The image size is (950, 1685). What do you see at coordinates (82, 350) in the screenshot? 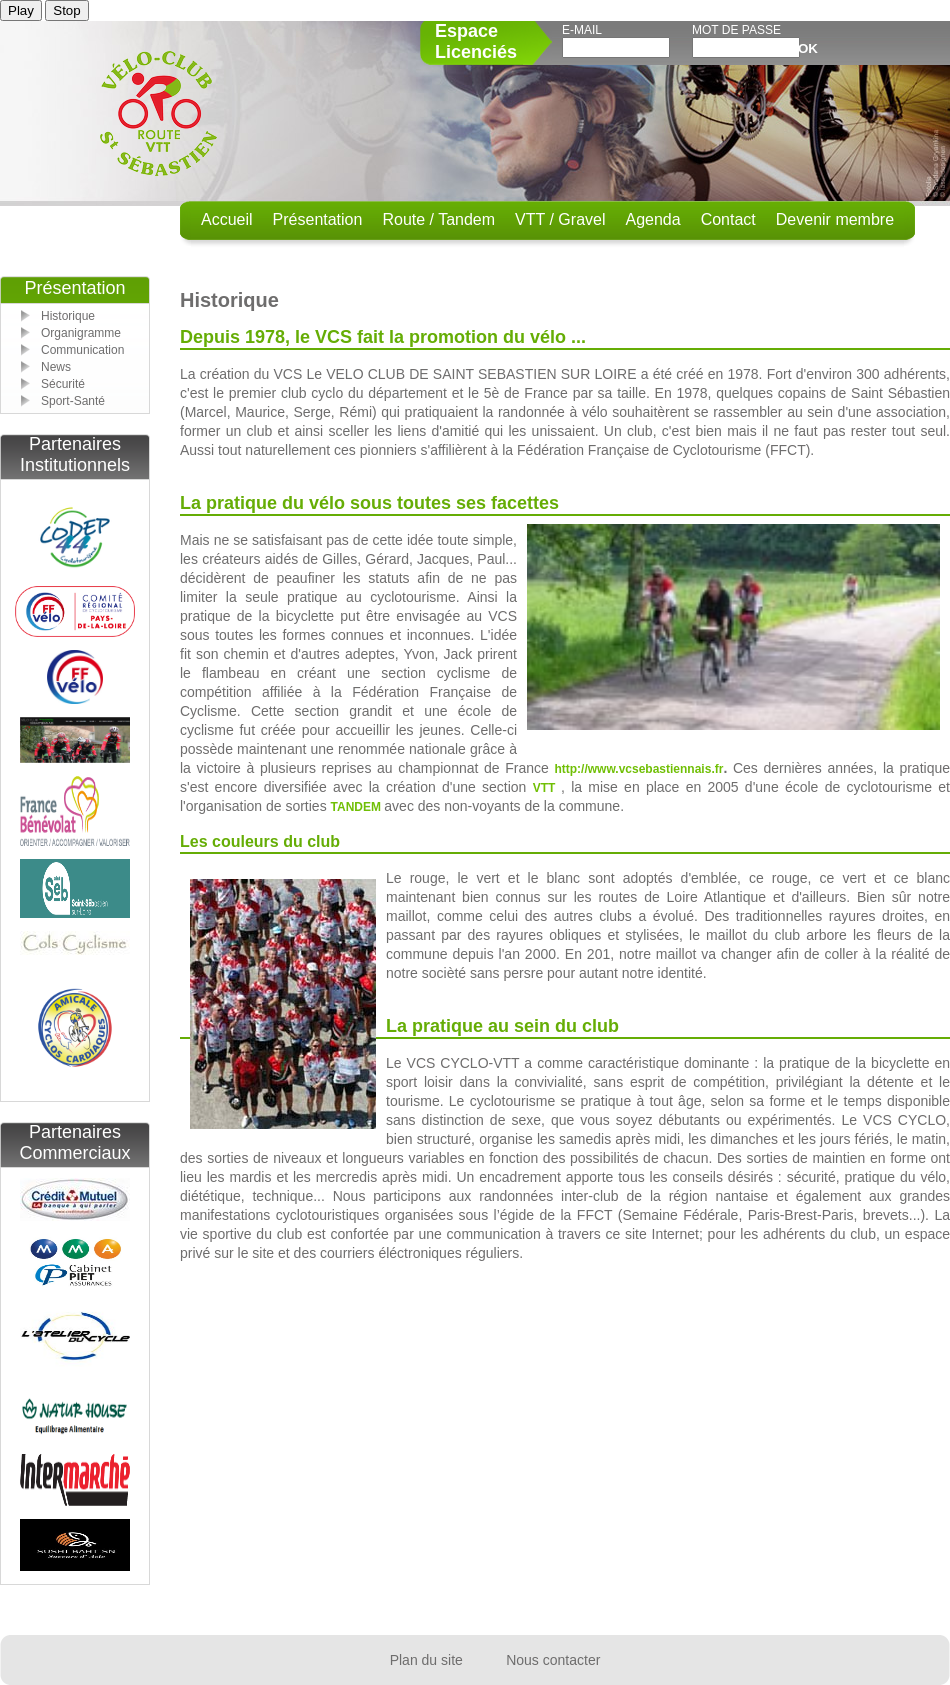
I see `Communication` at bounding box center [82, 350].